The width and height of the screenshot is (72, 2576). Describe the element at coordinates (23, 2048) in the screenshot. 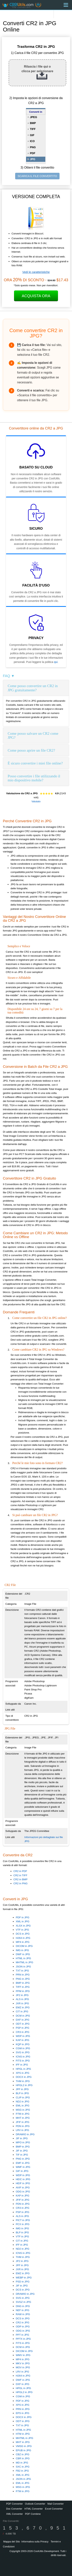

I see `CGM in JPG` at that location.